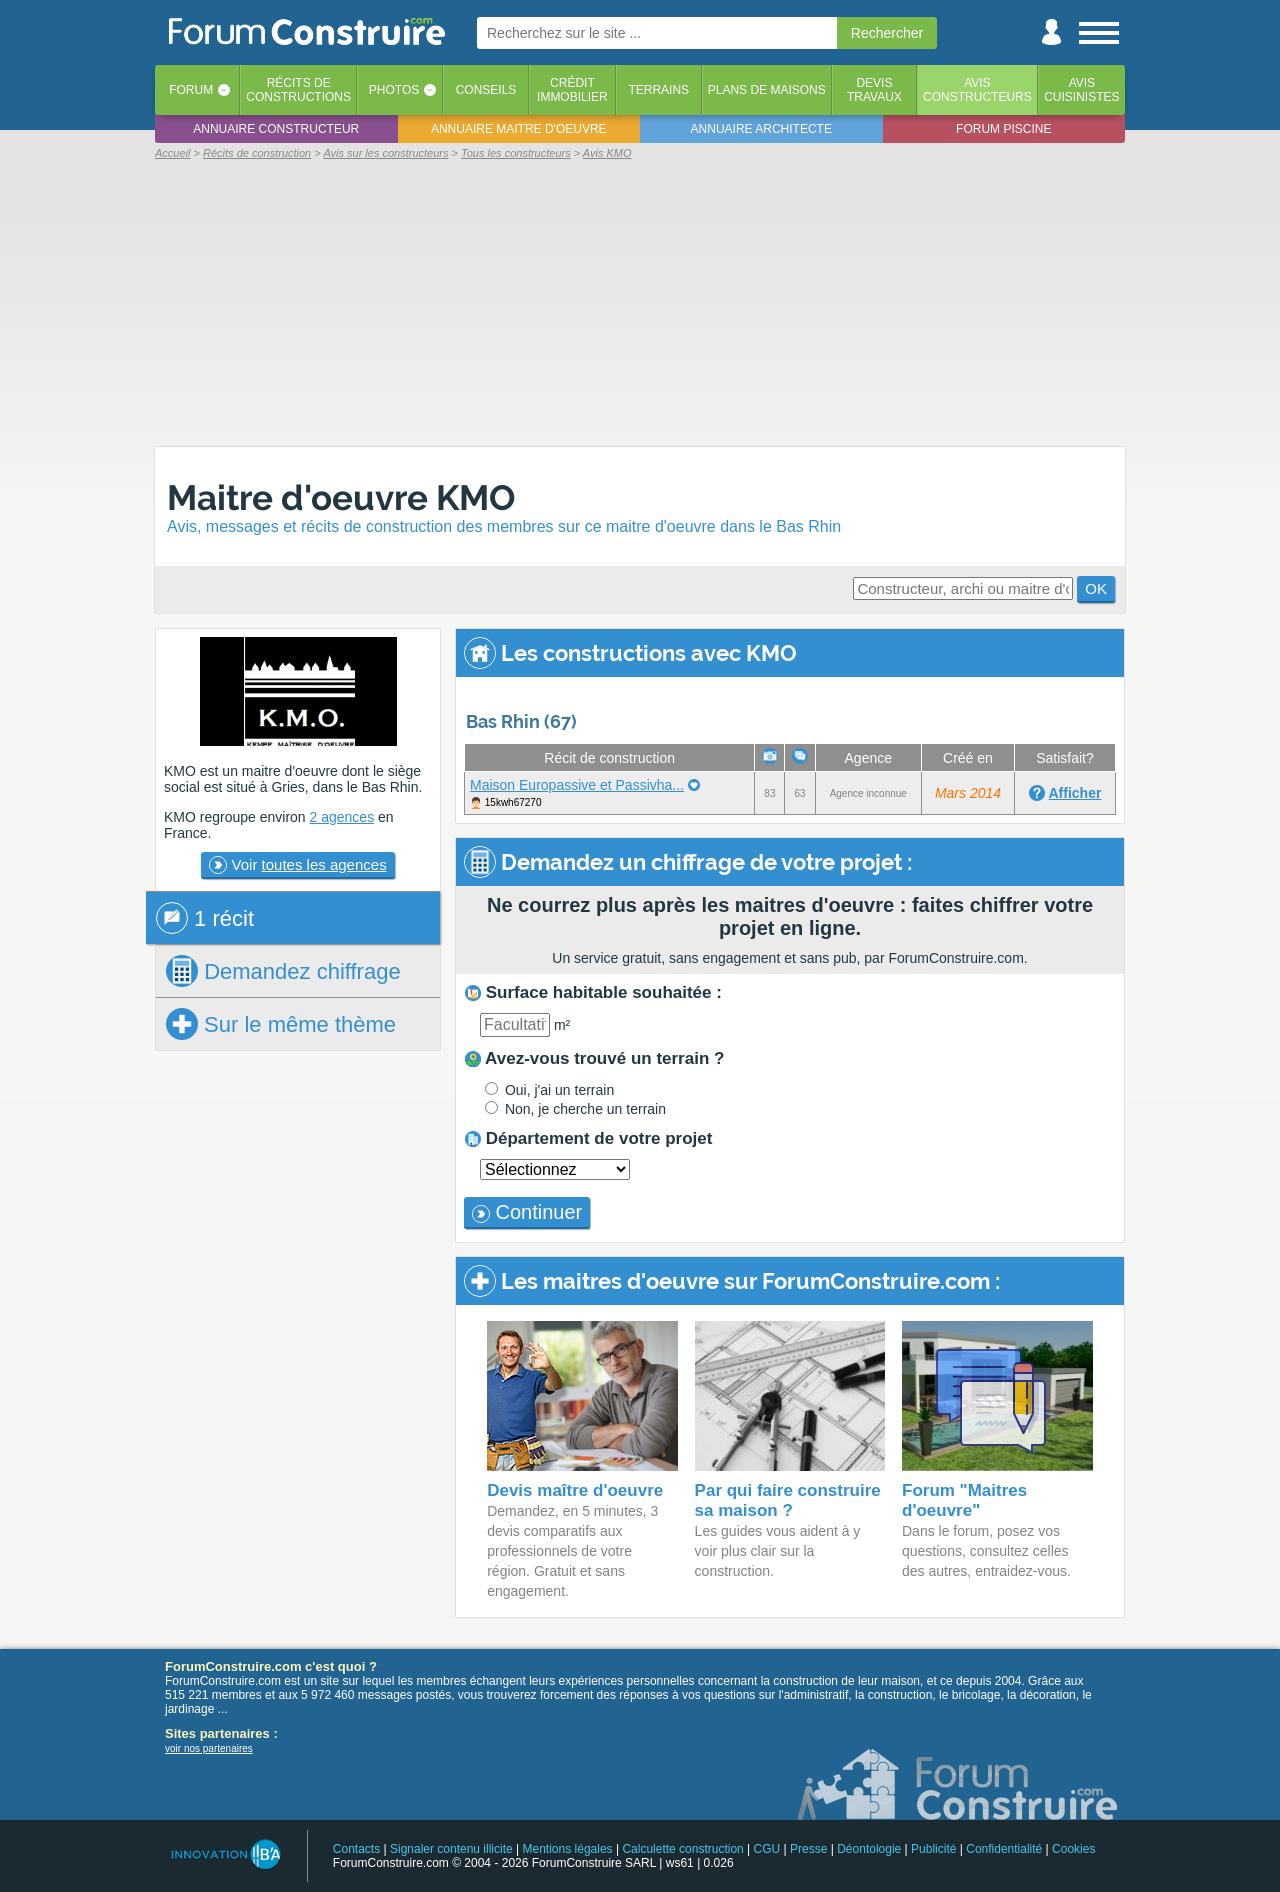 This screenshot has width=1280, height=1892. Describe the element at coordinates (1003, 129) in the screenshot. I see `Forum piscine` at that location.